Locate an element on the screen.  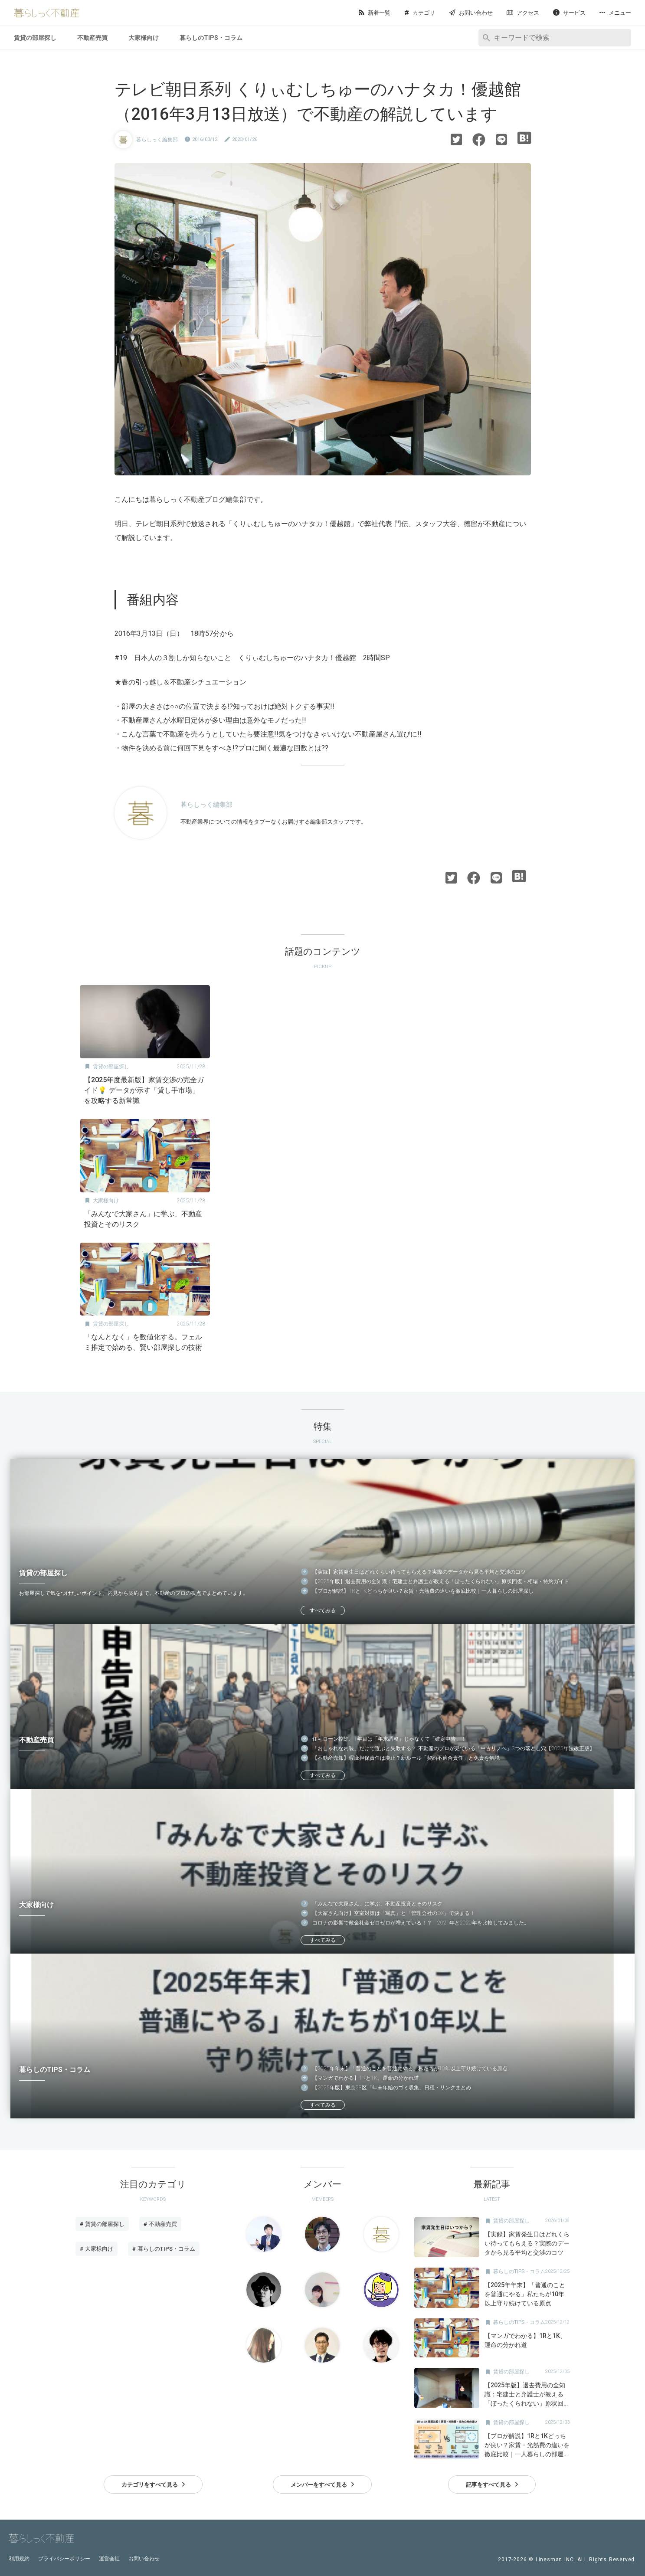
賃貸の部屋探し is located at coordinates (35, 38).